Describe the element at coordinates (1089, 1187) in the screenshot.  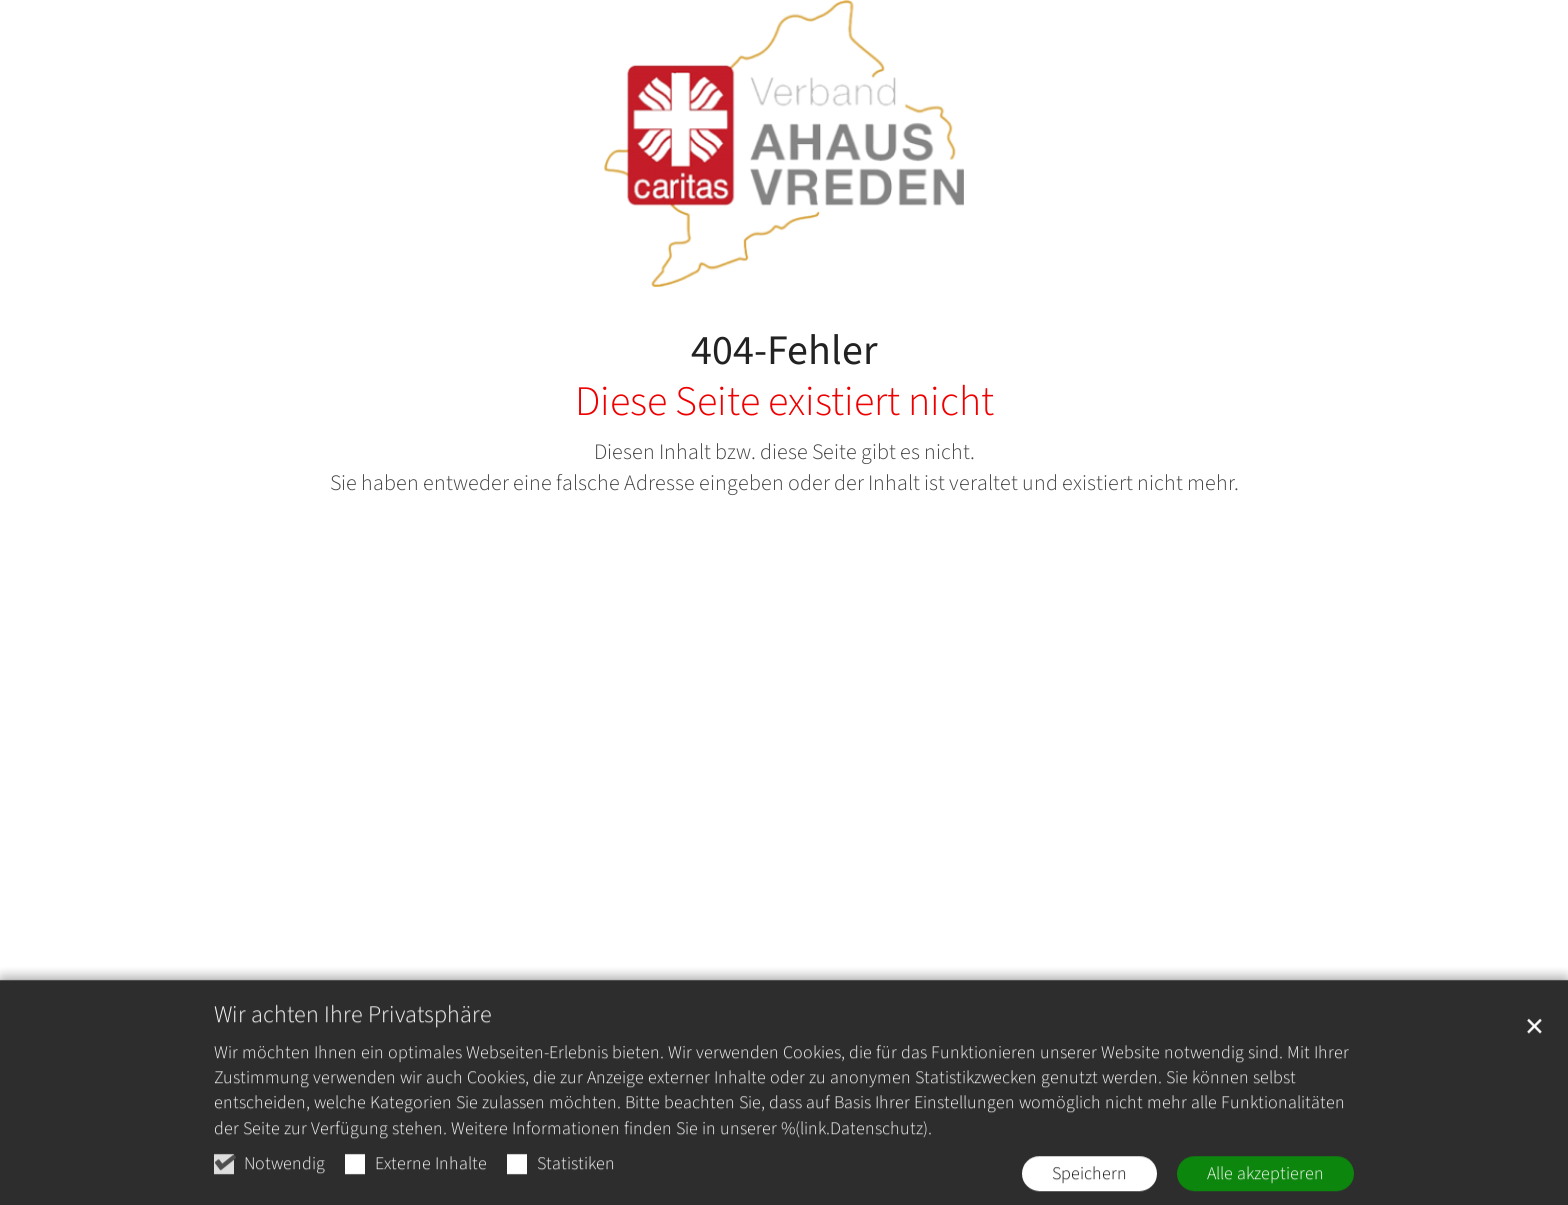
I see `Speichern` at that location.